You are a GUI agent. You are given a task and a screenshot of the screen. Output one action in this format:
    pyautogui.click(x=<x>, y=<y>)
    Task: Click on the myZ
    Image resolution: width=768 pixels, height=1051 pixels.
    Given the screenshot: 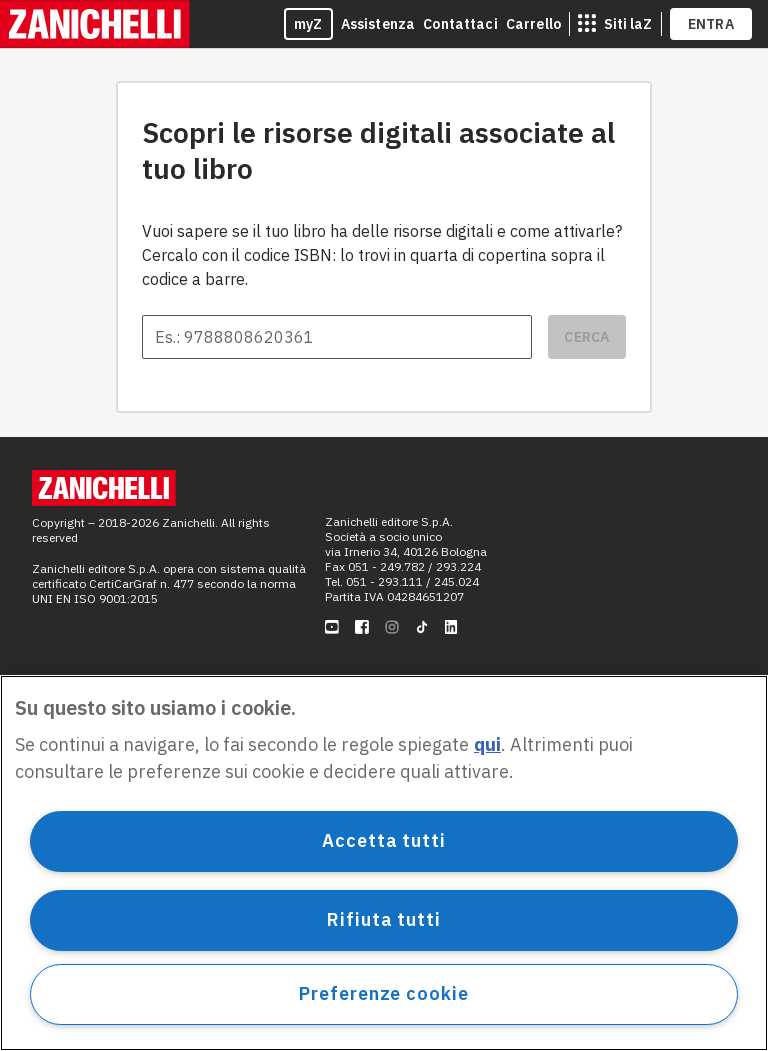 What is the action you would take?
    pyautogui.click(x=308, y=24)
    